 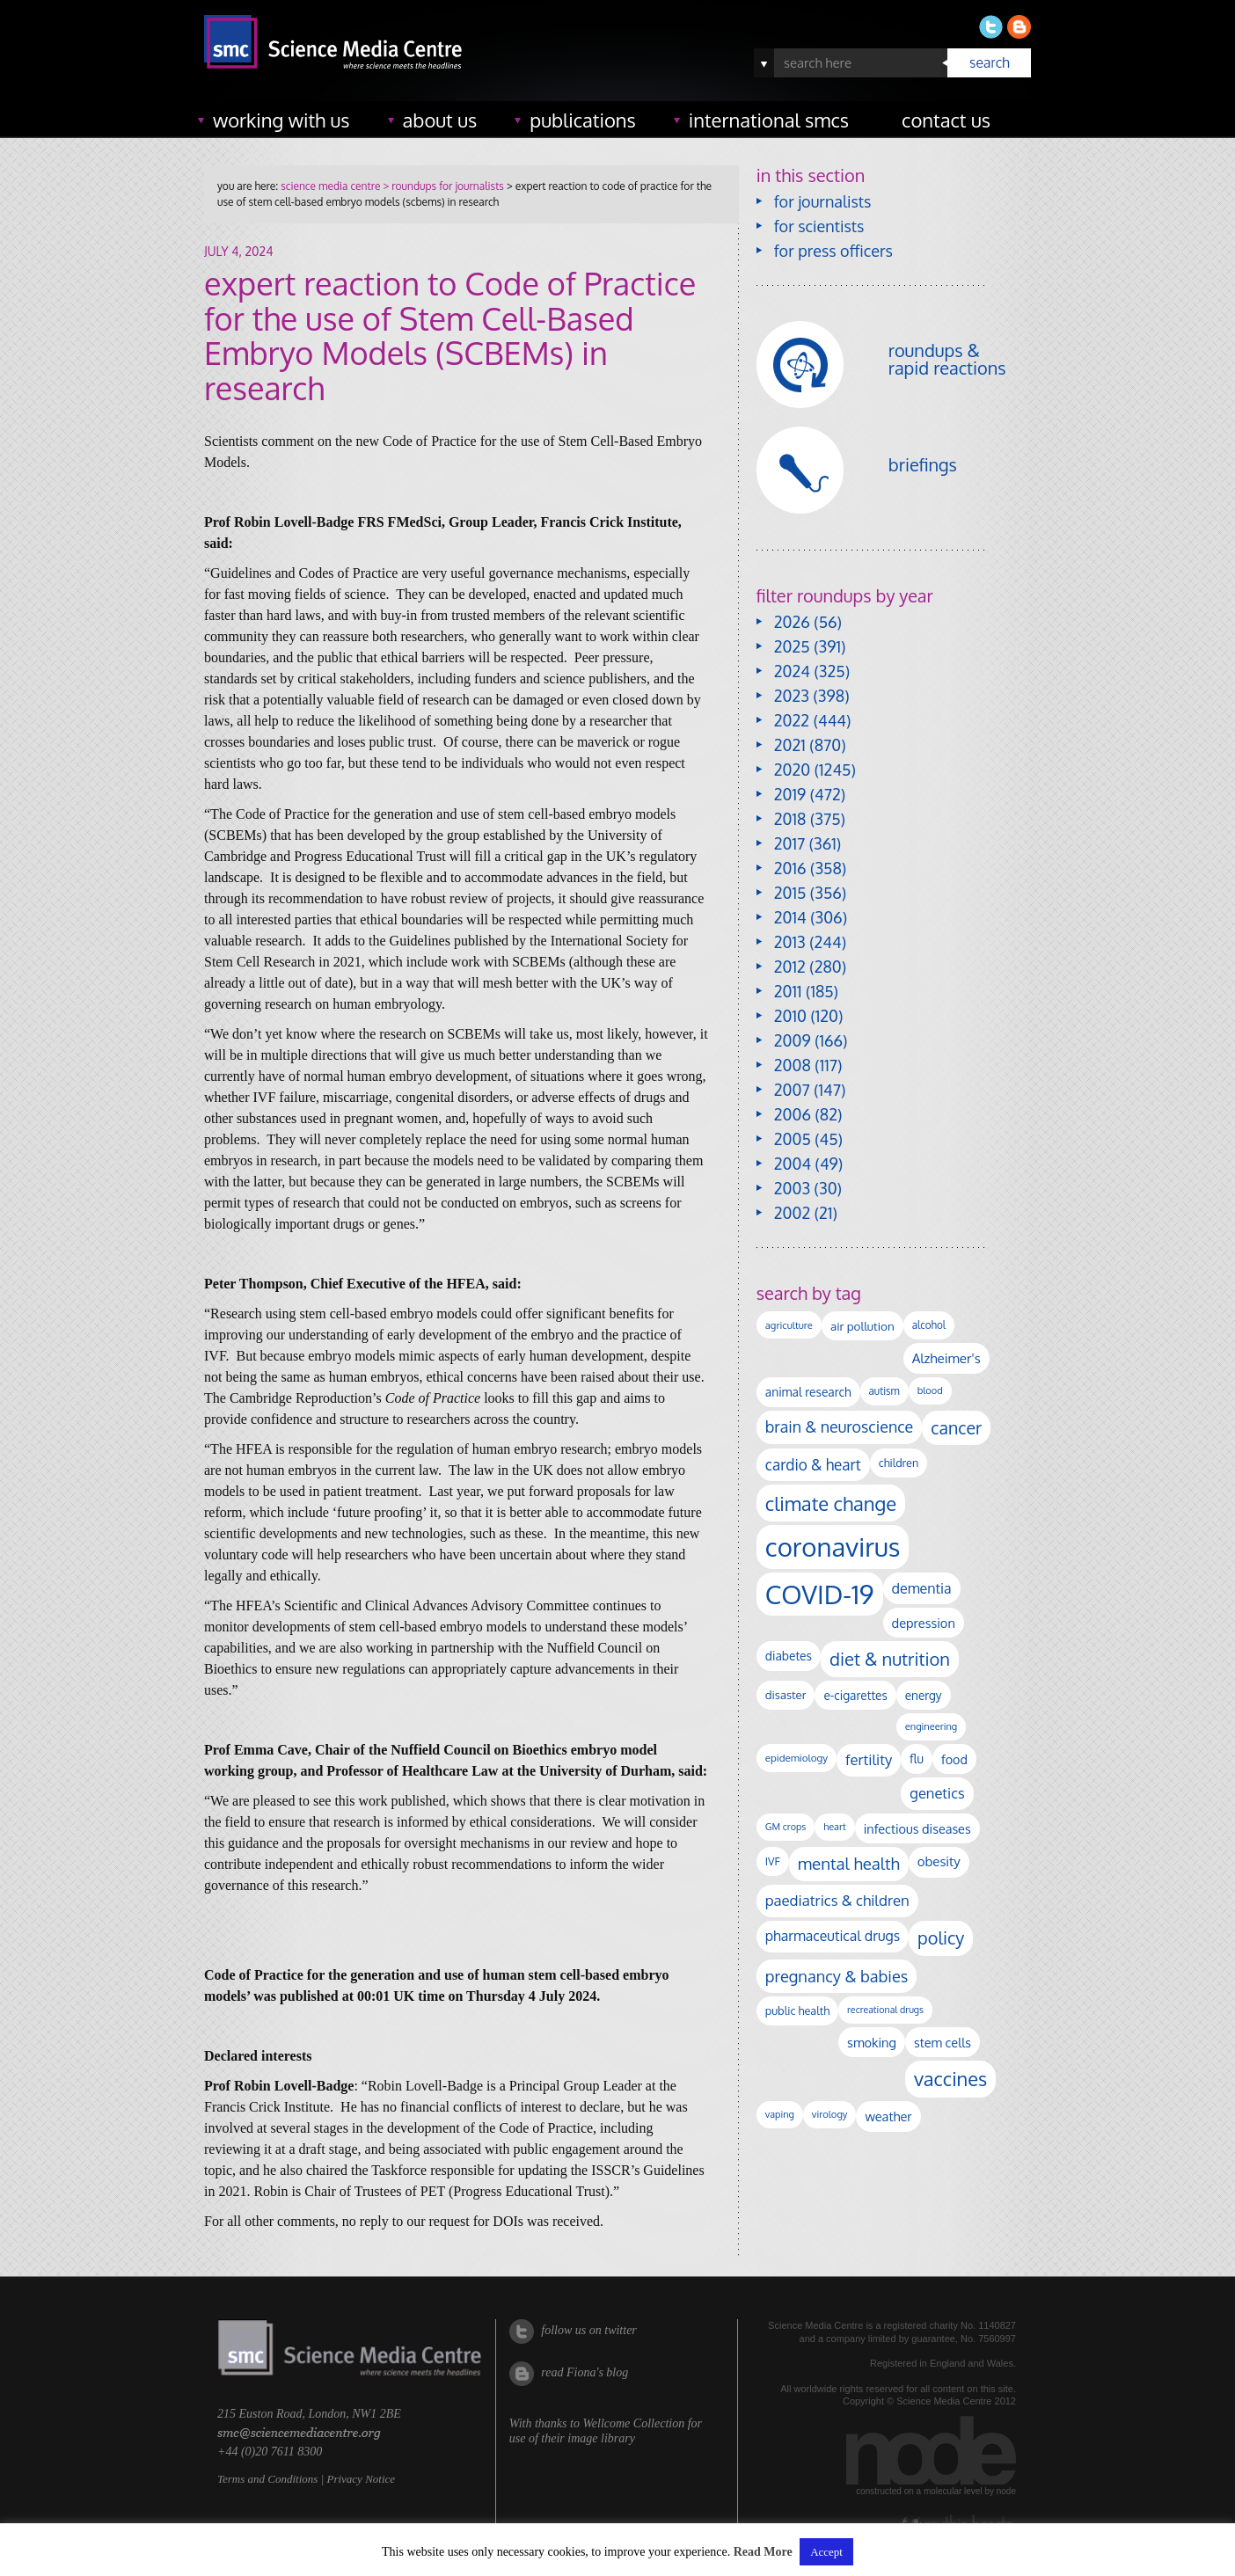 I want to click on stem cells [stem cells (162 items)], so click(x=942, y=2042).